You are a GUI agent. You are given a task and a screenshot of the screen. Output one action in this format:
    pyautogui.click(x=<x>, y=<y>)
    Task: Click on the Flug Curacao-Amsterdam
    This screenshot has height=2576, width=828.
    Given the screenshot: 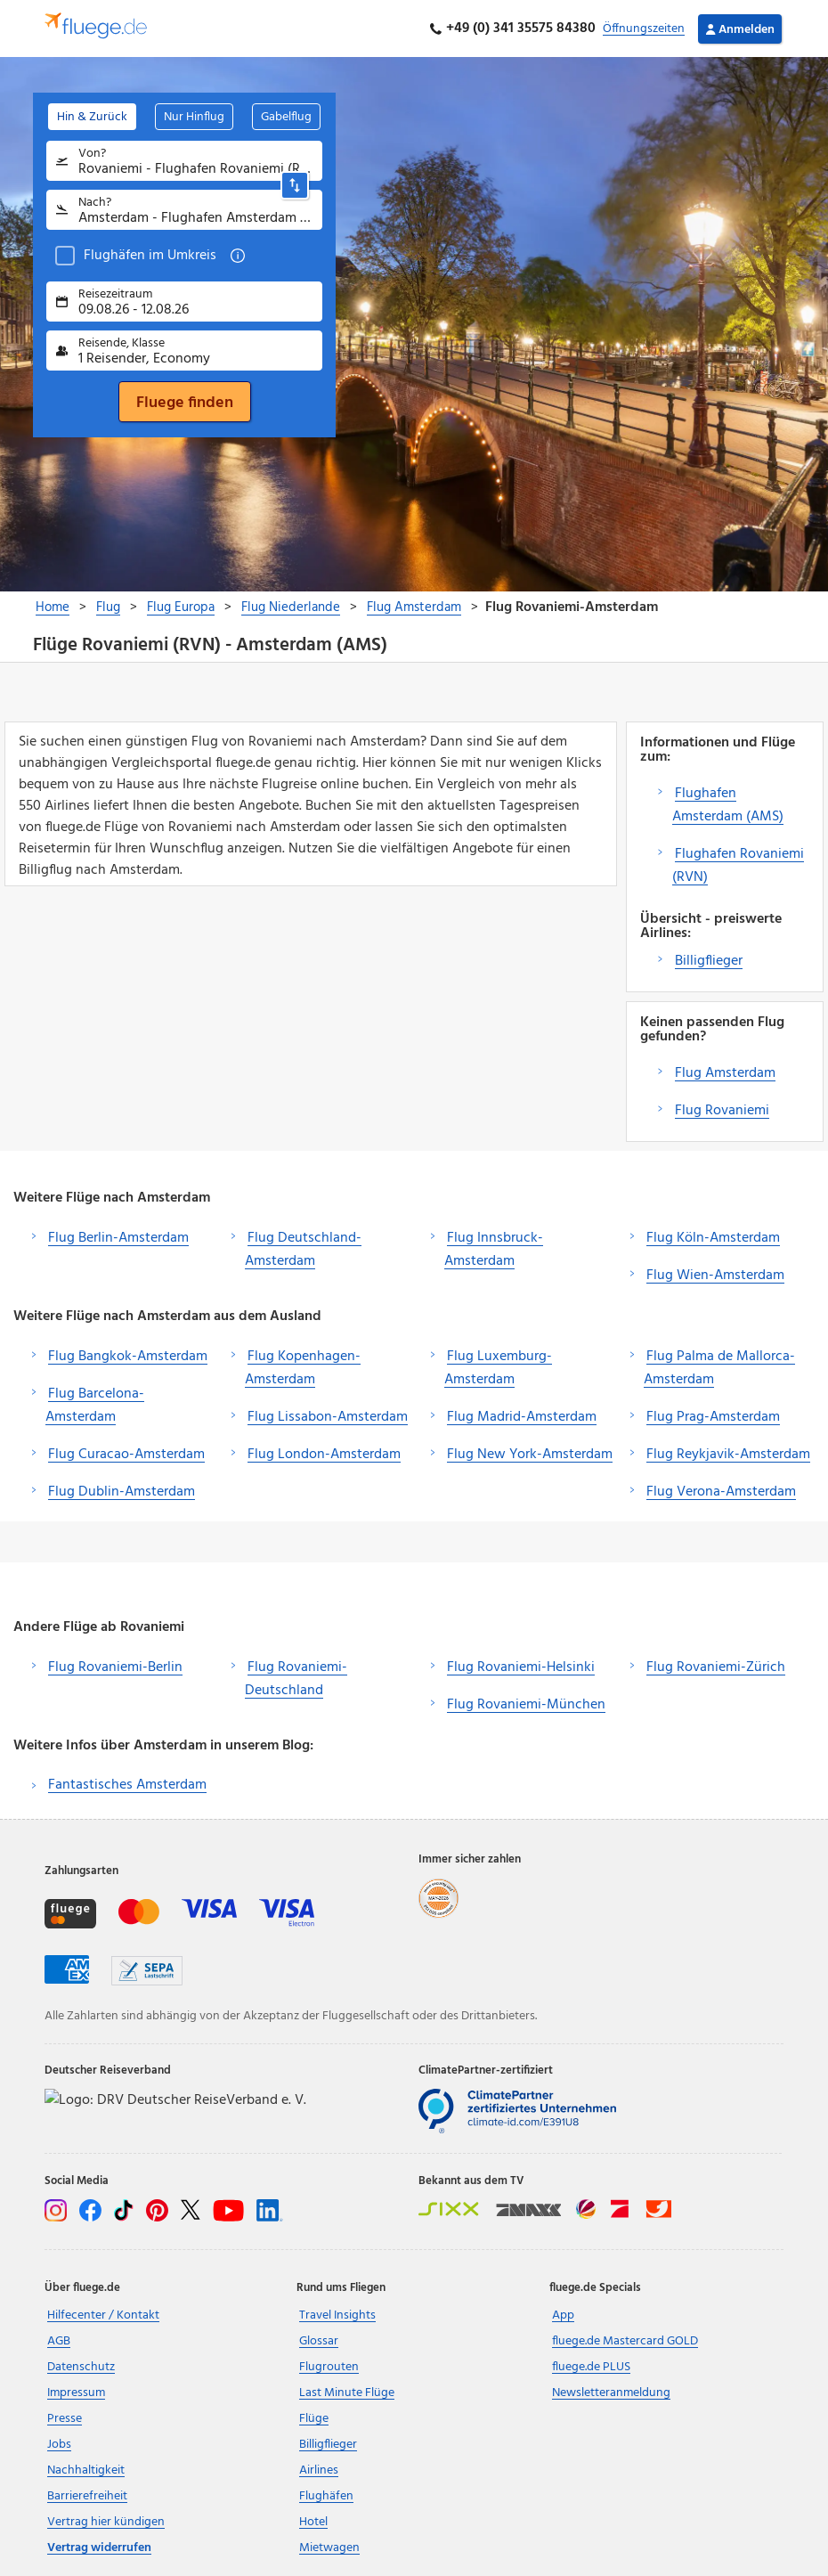 What is the action you would take?
    pyautogui.click(x=126, y=1454)
    